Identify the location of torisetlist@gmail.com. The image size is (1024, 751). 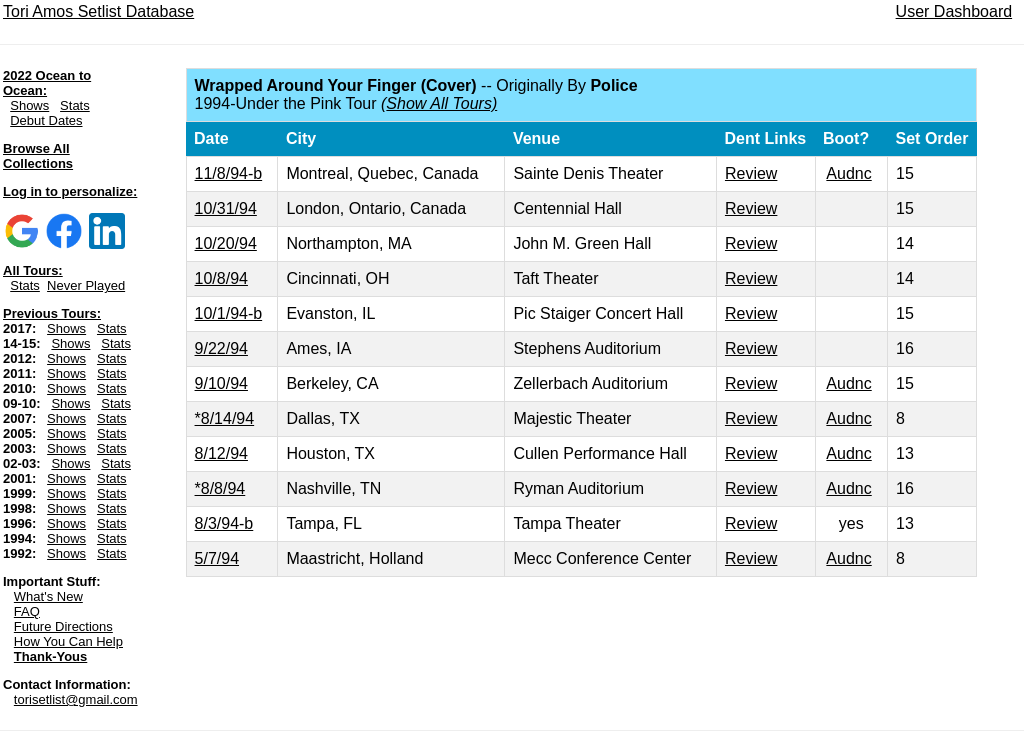
(76, 699).